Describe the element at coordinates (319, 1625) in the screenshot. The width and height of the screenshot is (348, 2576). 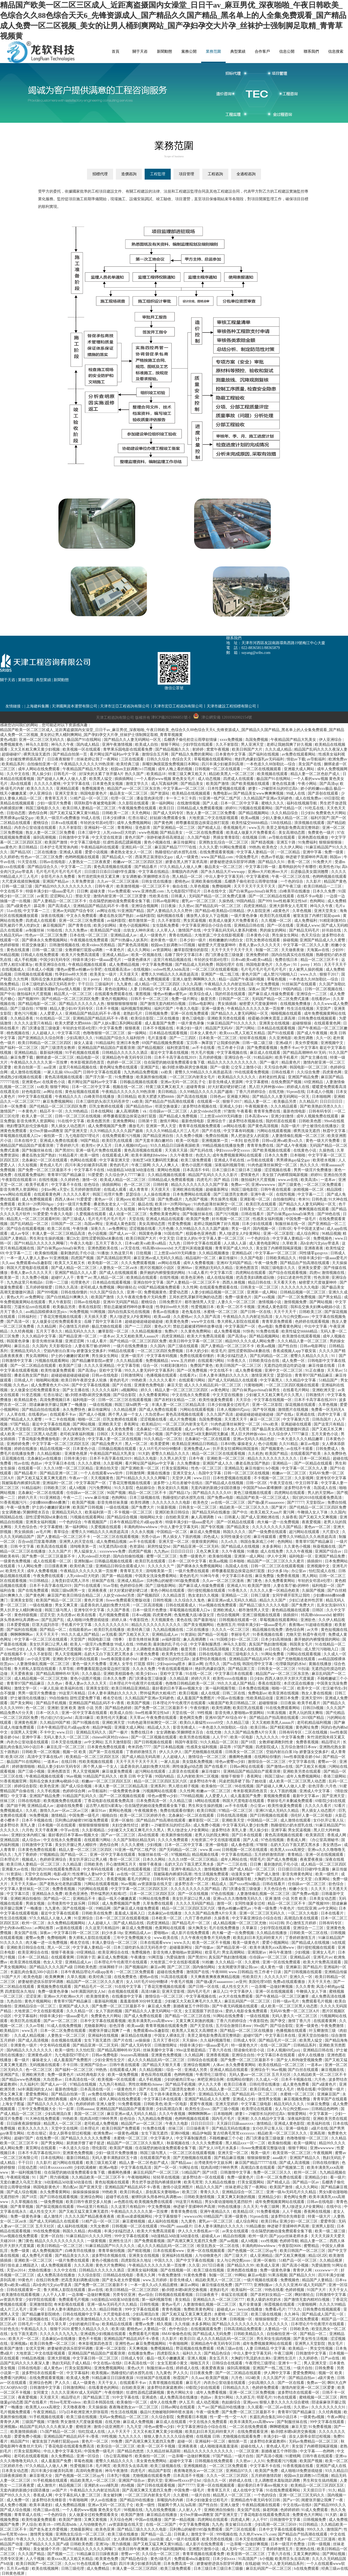
I see `91超碰在线播放` at that location.